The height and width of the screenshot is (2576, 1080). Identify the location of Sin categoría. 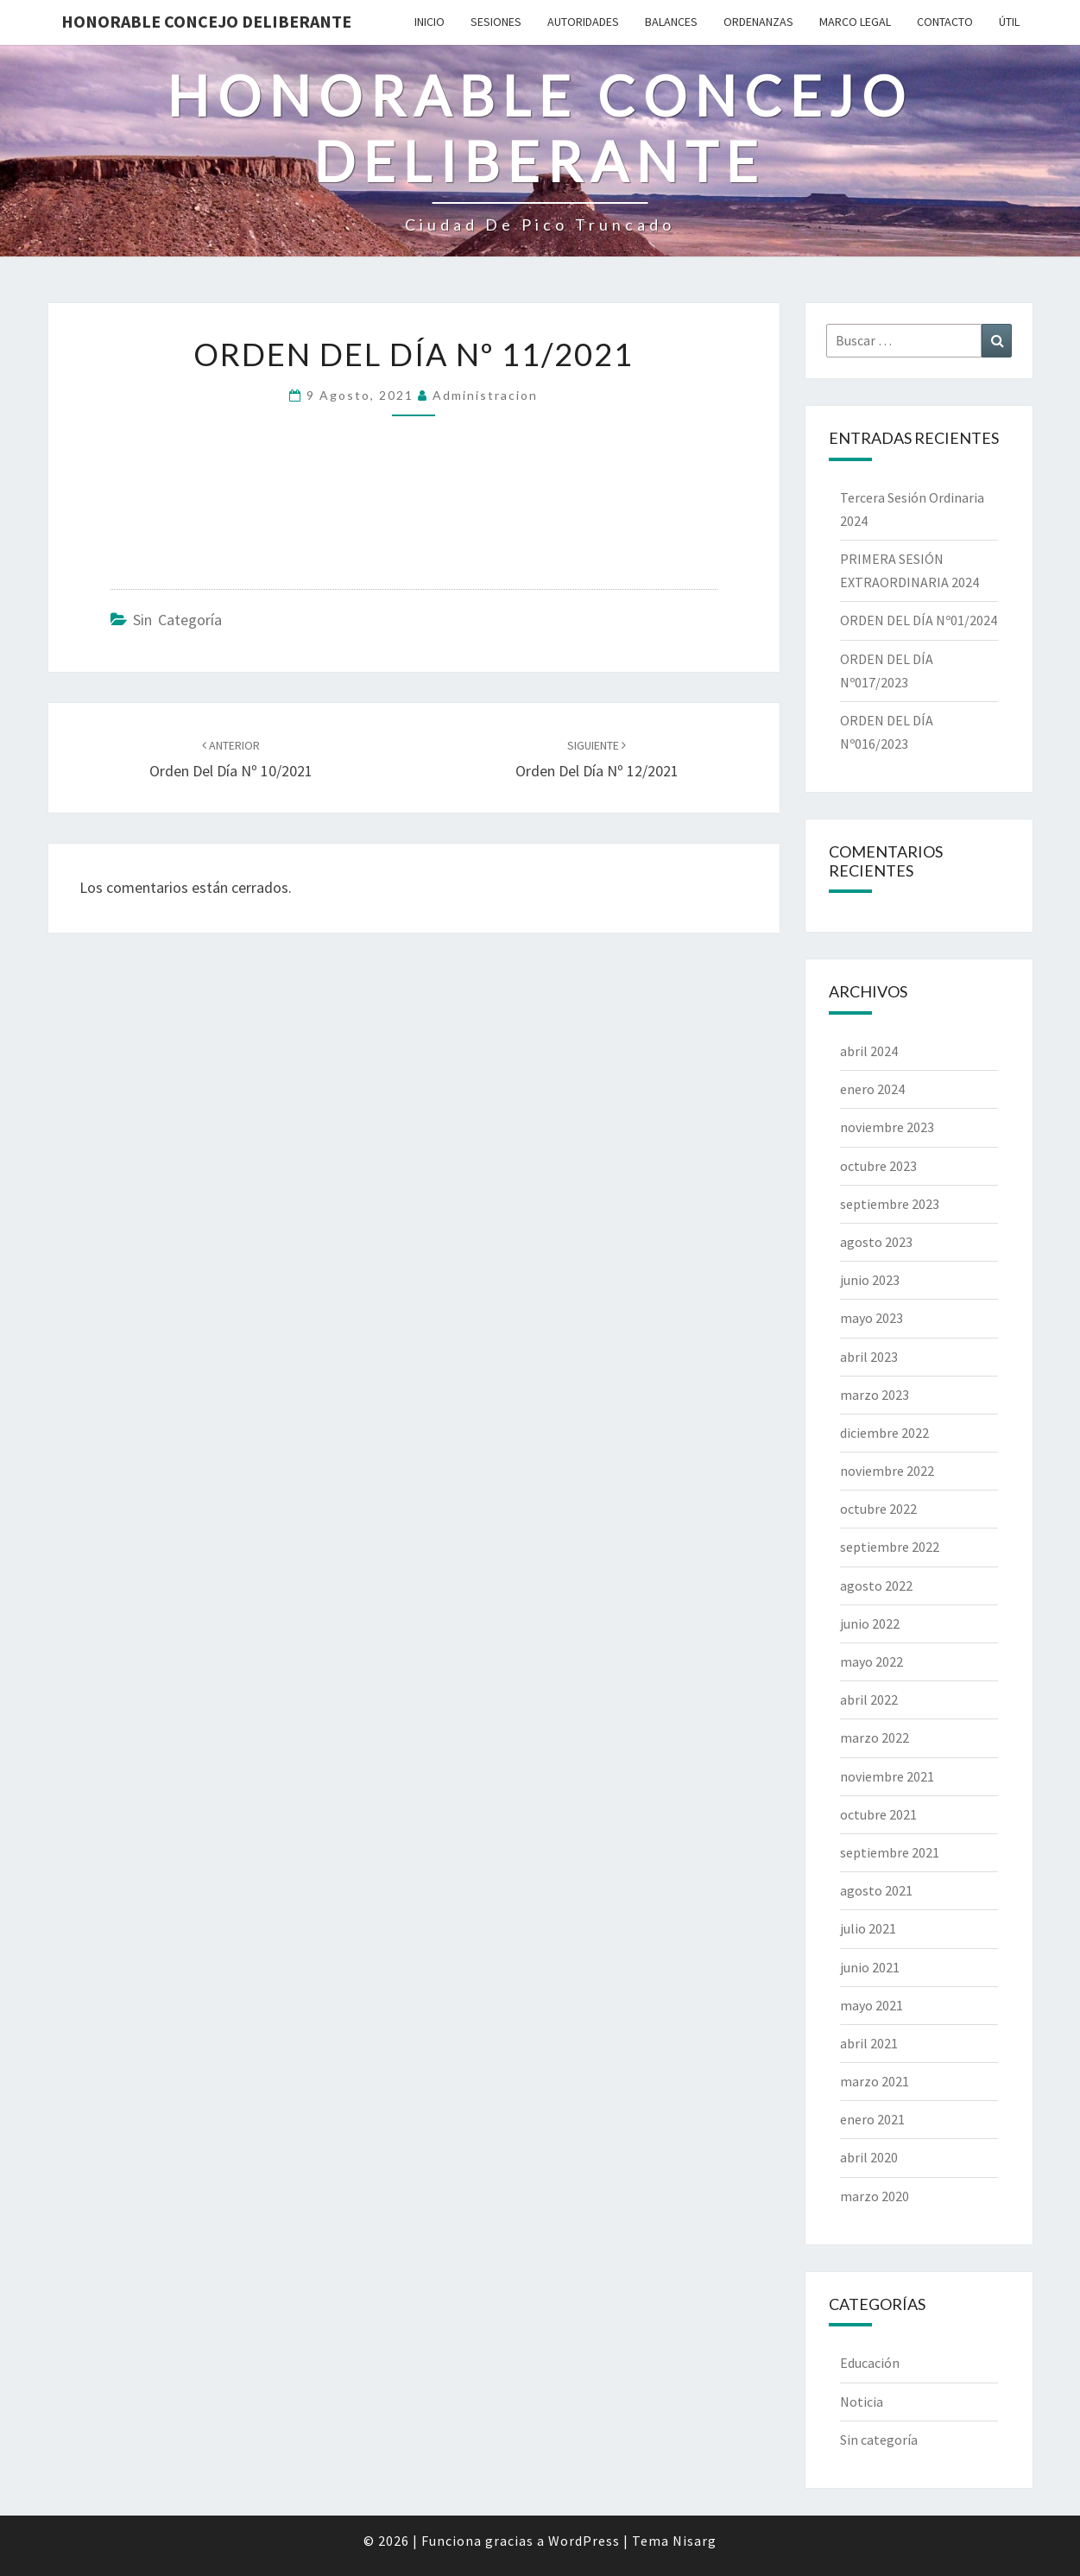
(177, 620).